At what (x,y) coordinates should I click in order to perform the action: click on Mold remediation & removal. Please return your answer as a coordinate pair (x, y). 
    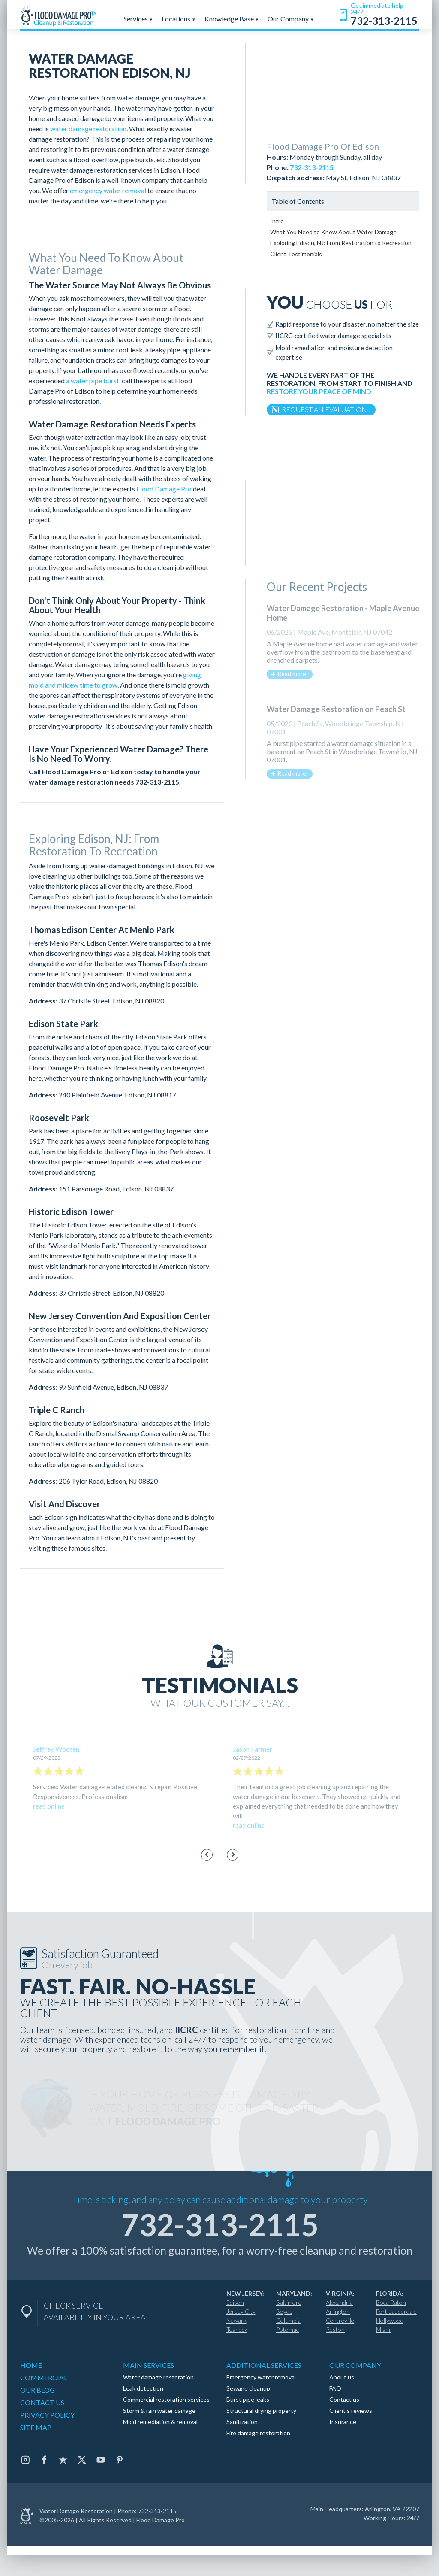
    Looking at the image, I should click on (160, 2421).